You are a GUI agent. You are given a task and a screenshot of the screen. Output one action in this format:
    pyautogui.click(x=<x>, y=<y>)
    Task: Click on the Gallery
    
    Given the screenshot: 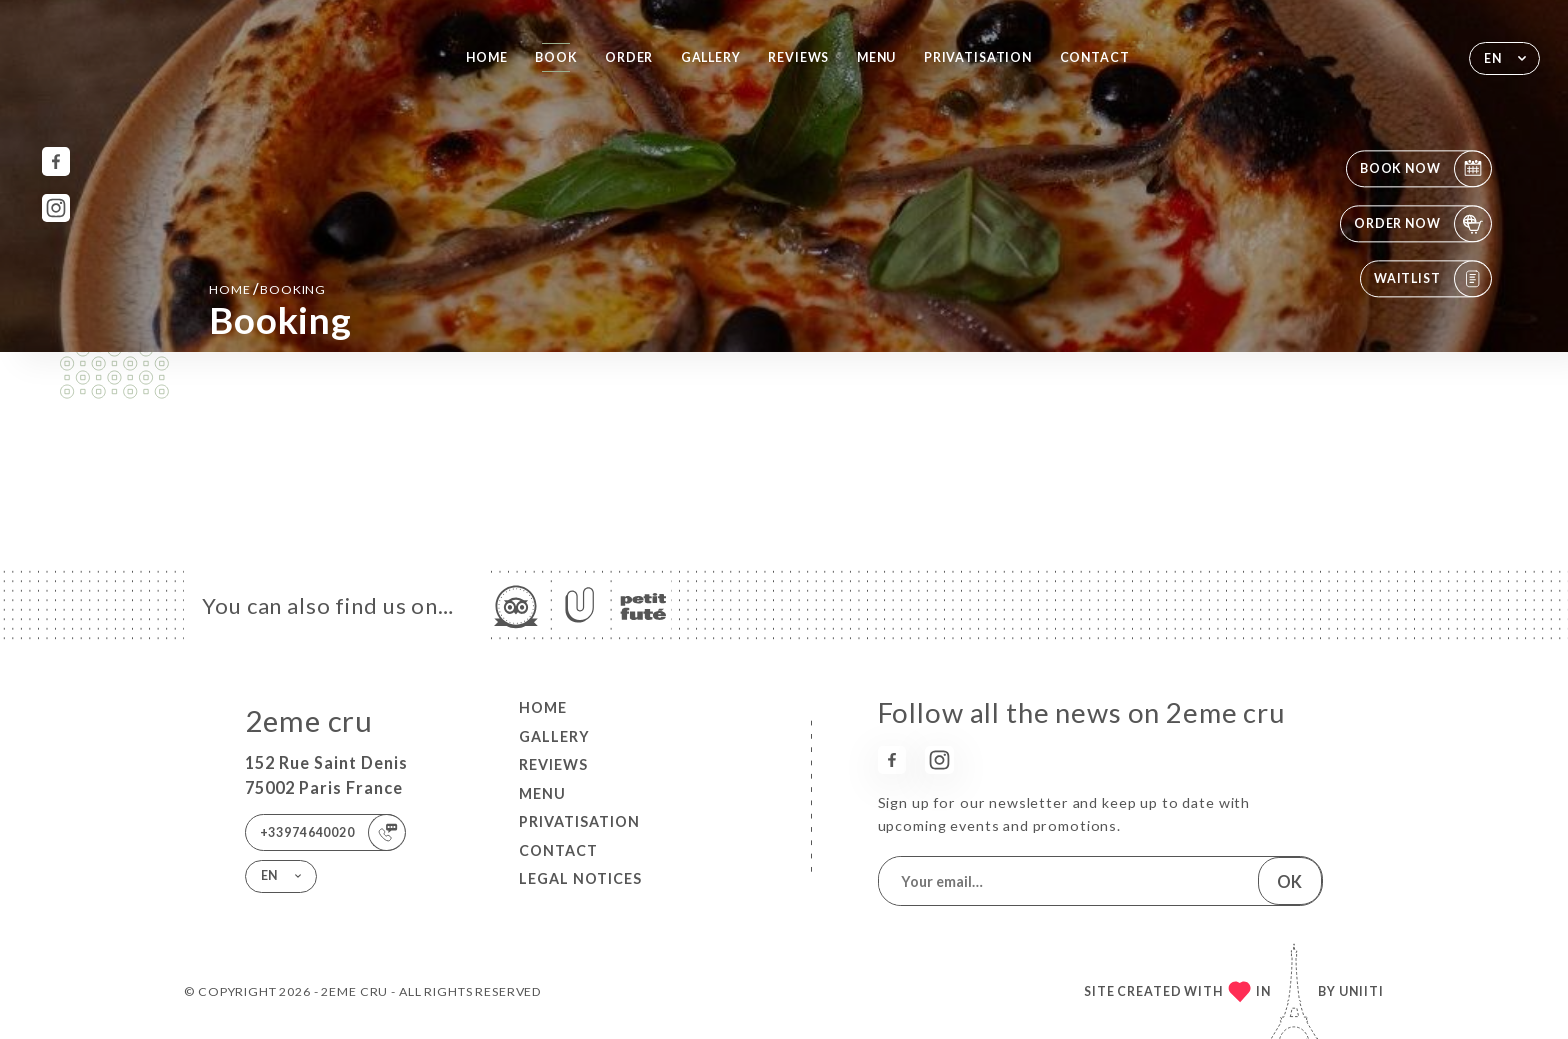 What is the action you would take?
    pyautogui.click(x=711, y=57)
    